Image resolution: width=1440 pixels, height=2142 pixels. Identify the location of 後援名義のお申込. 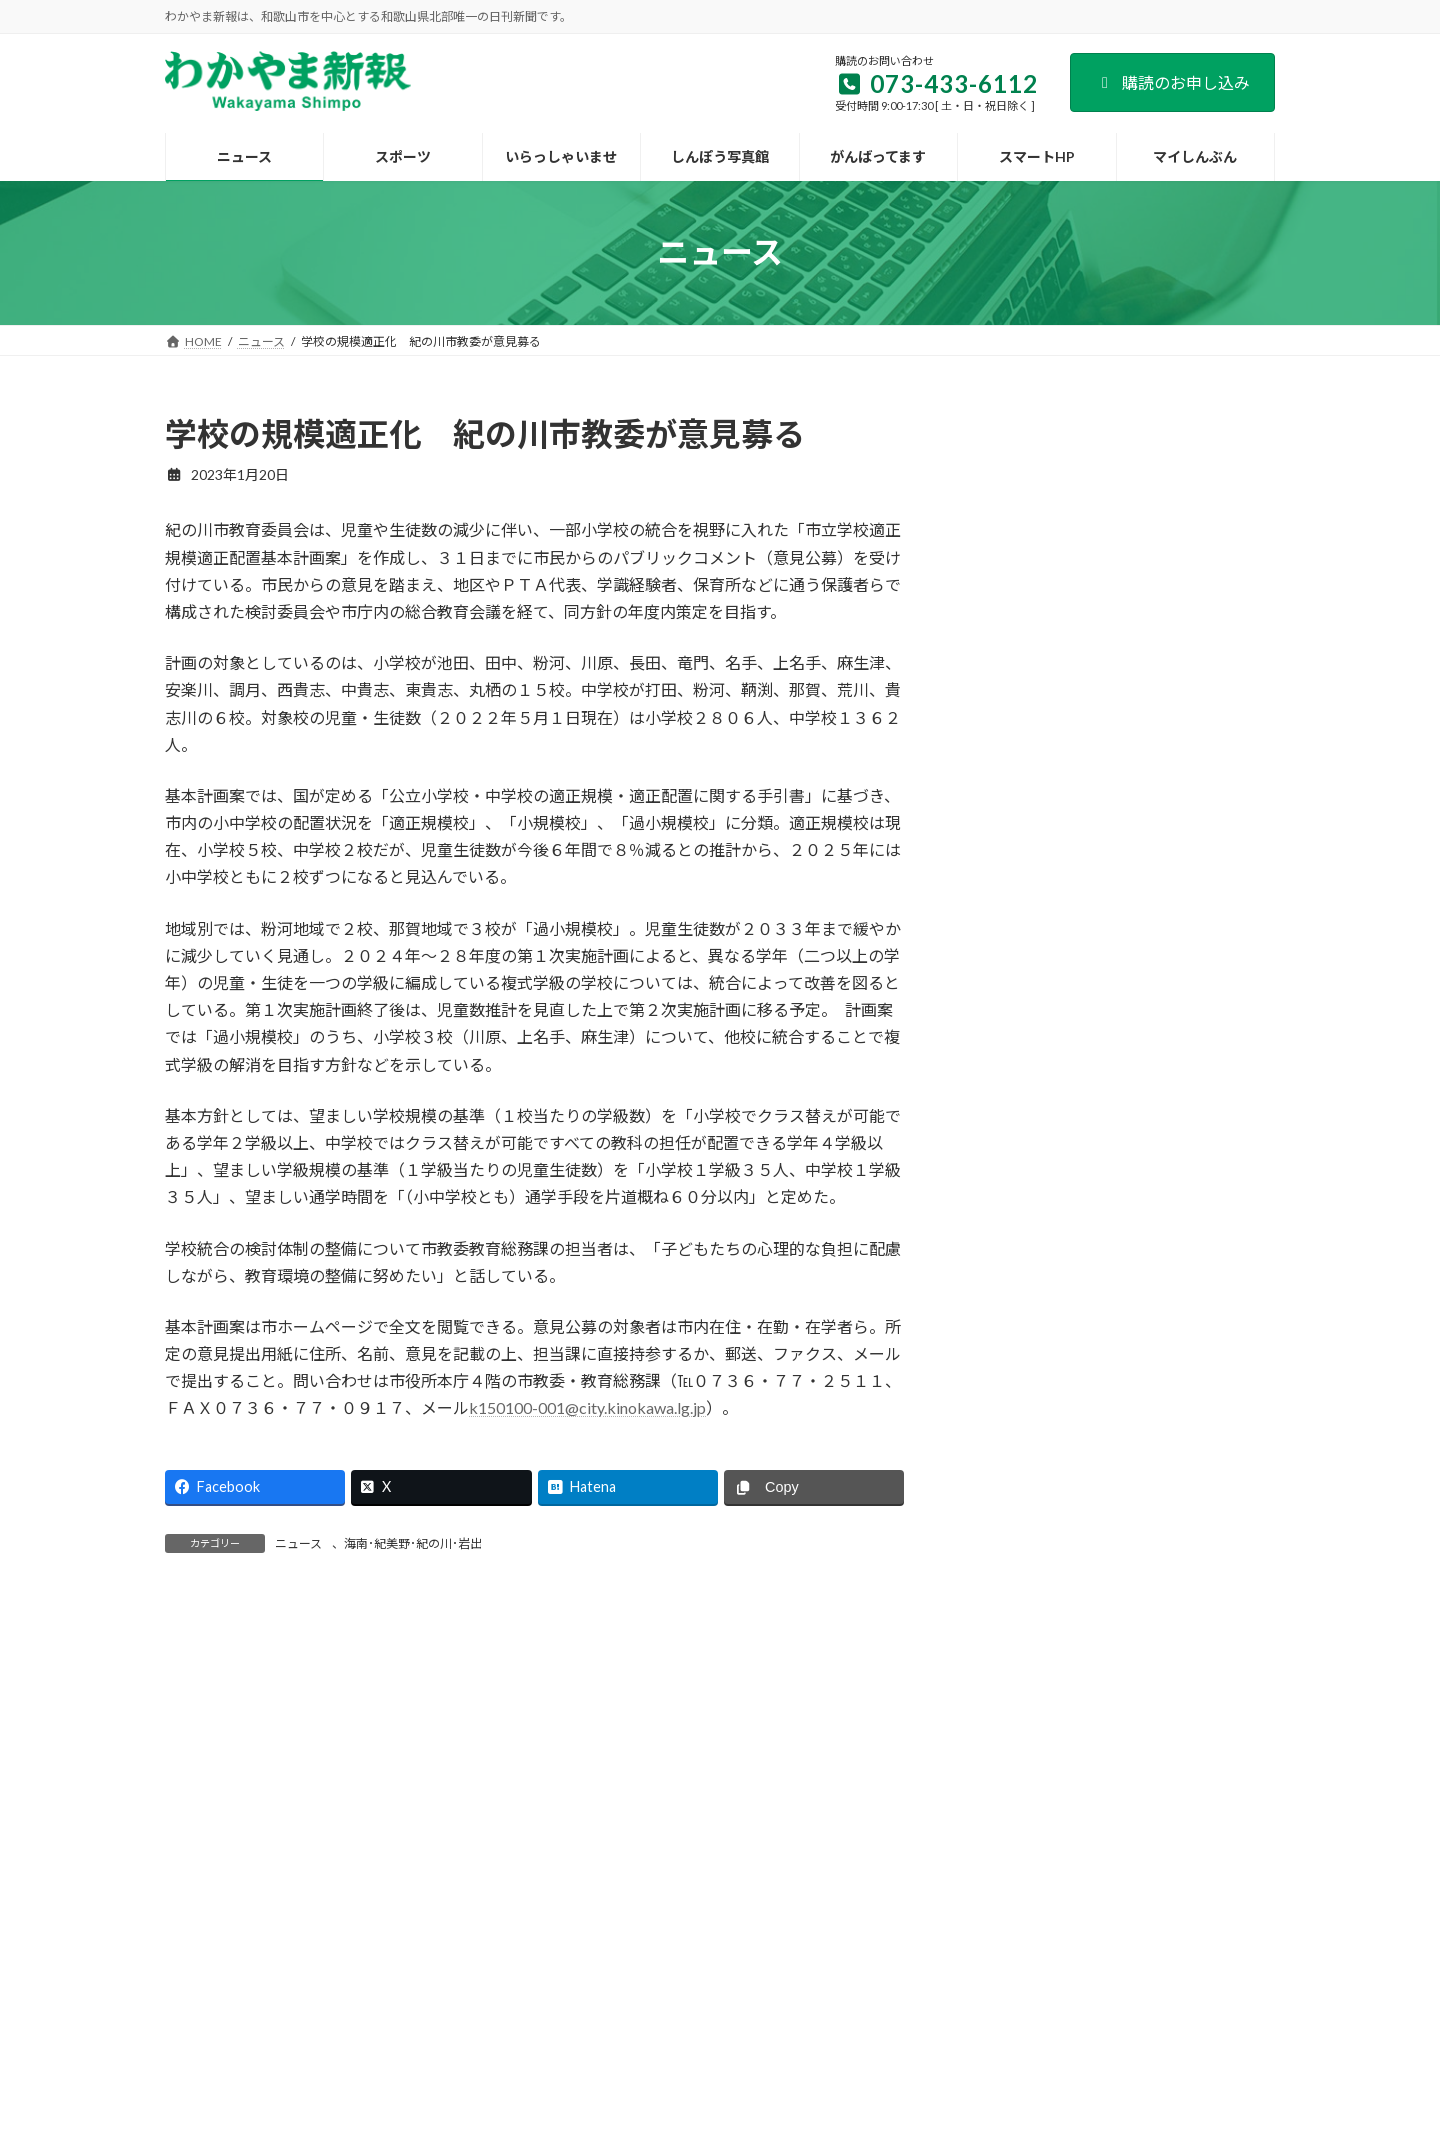
(831, 1926).